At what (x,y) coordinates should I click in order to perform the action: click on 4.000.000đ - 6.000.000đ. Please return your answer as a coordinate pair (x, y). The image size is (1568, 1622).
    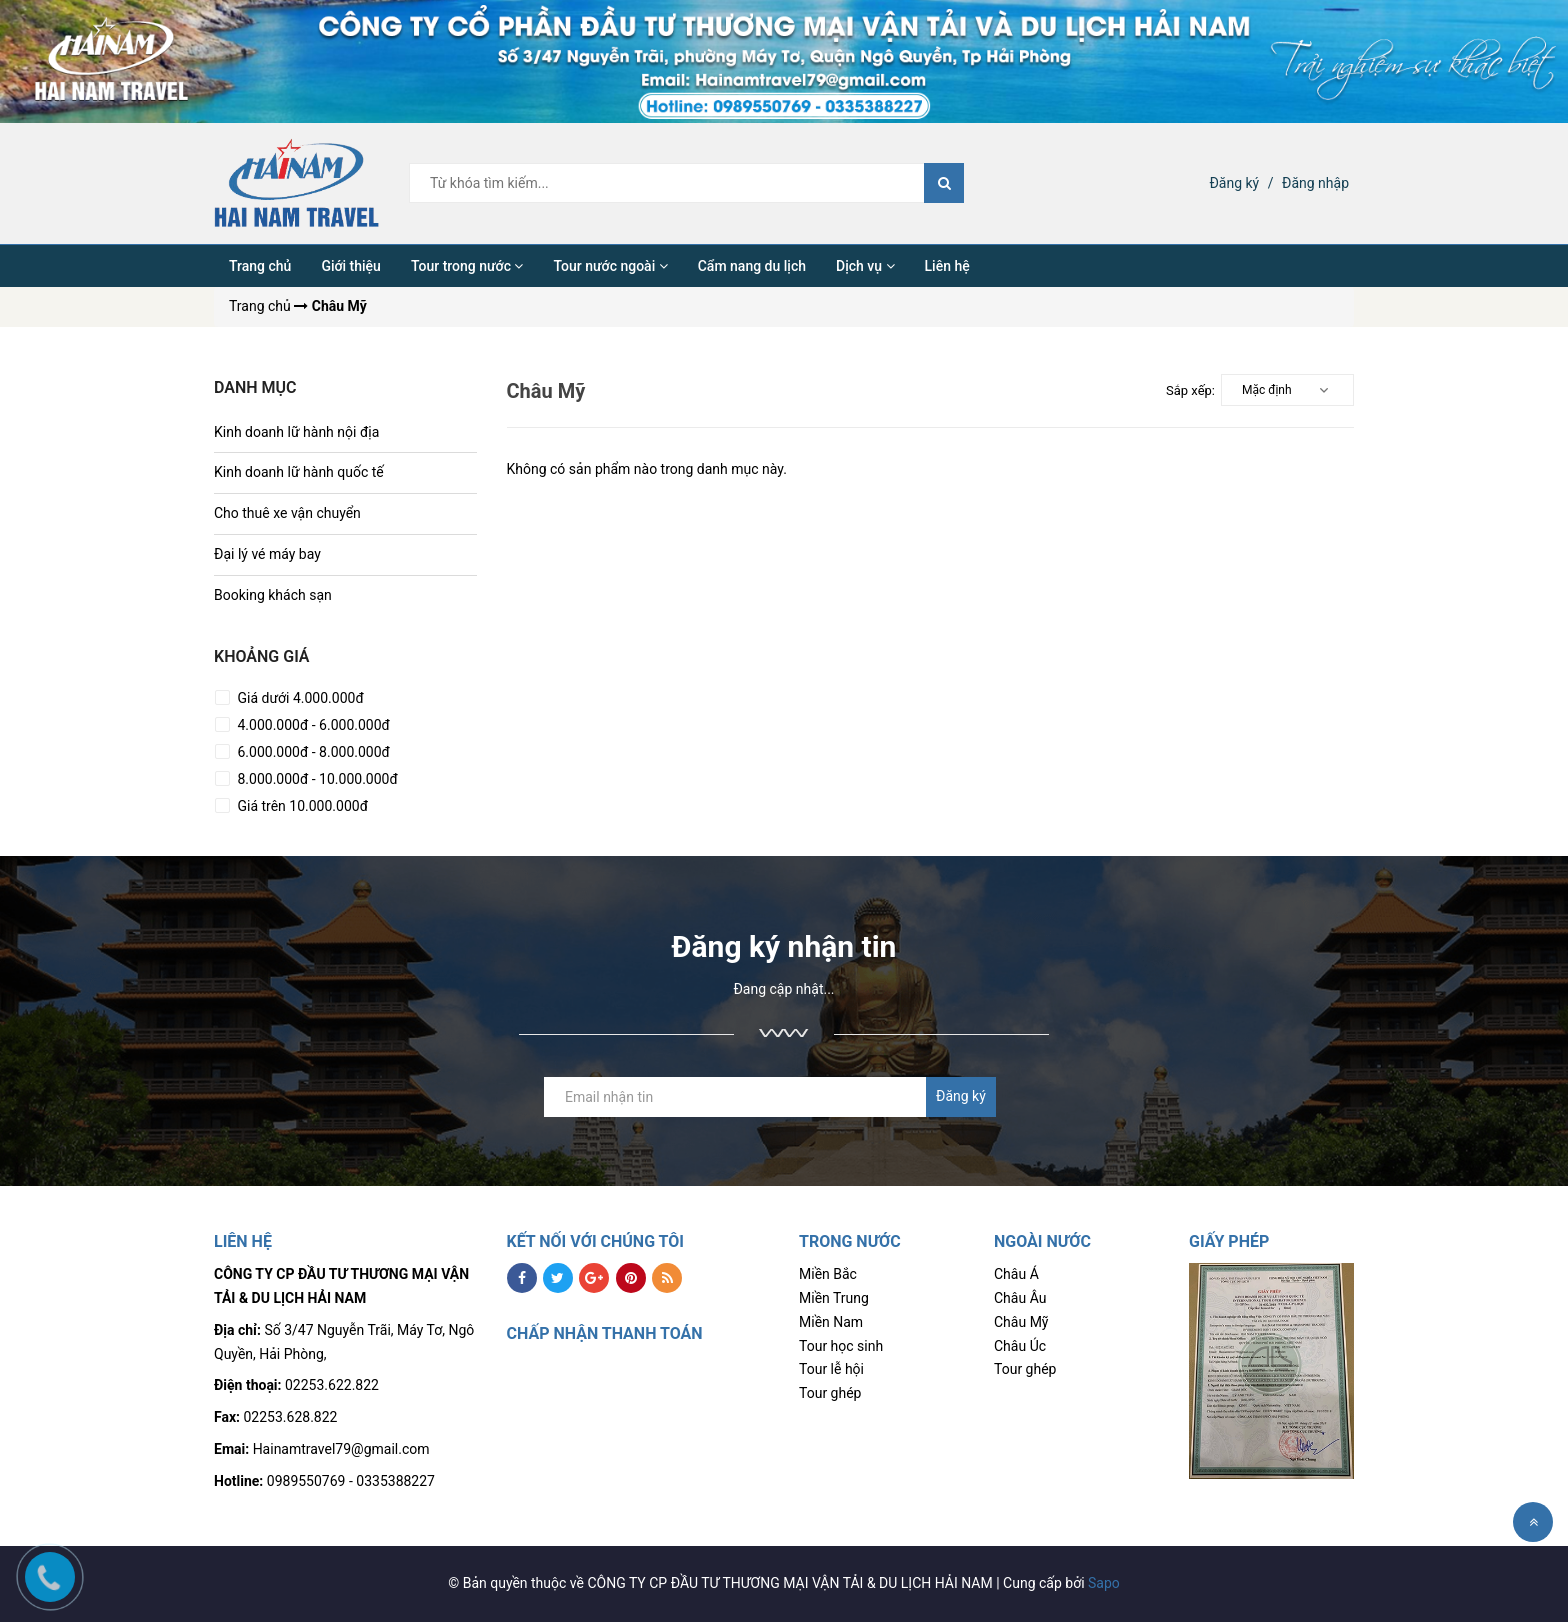
    Looking at the image, I should click on (312, 725).